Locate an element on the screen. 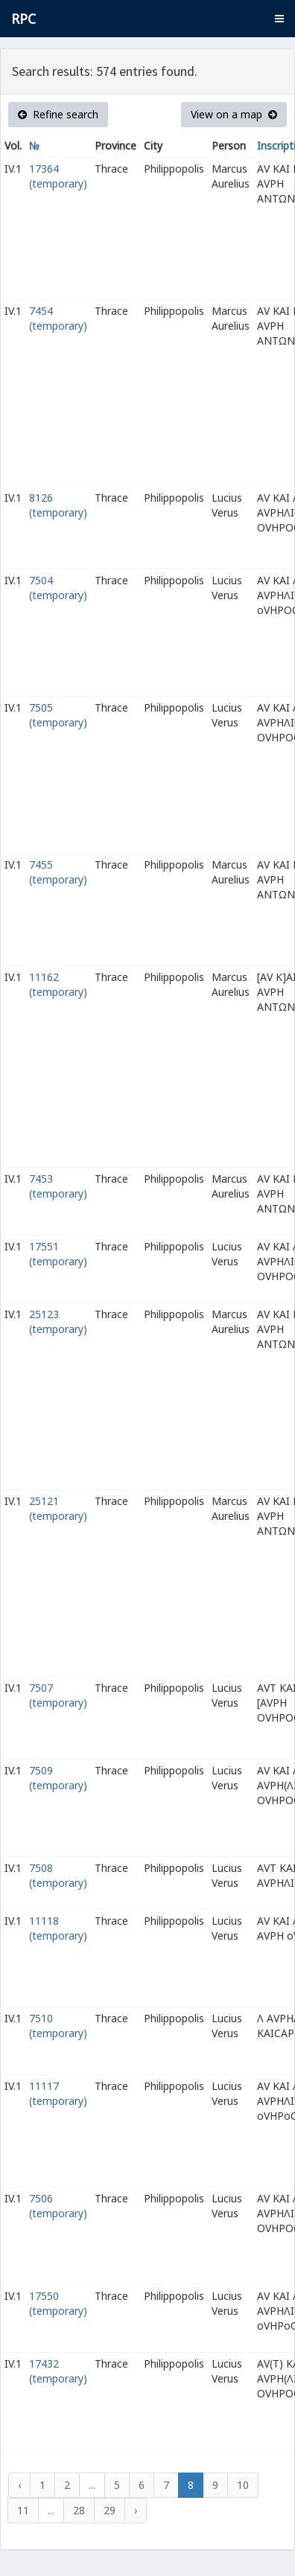 This screenshot has height=2576, width=295. 11162 (temporary) is located at coordinates (58, 984).